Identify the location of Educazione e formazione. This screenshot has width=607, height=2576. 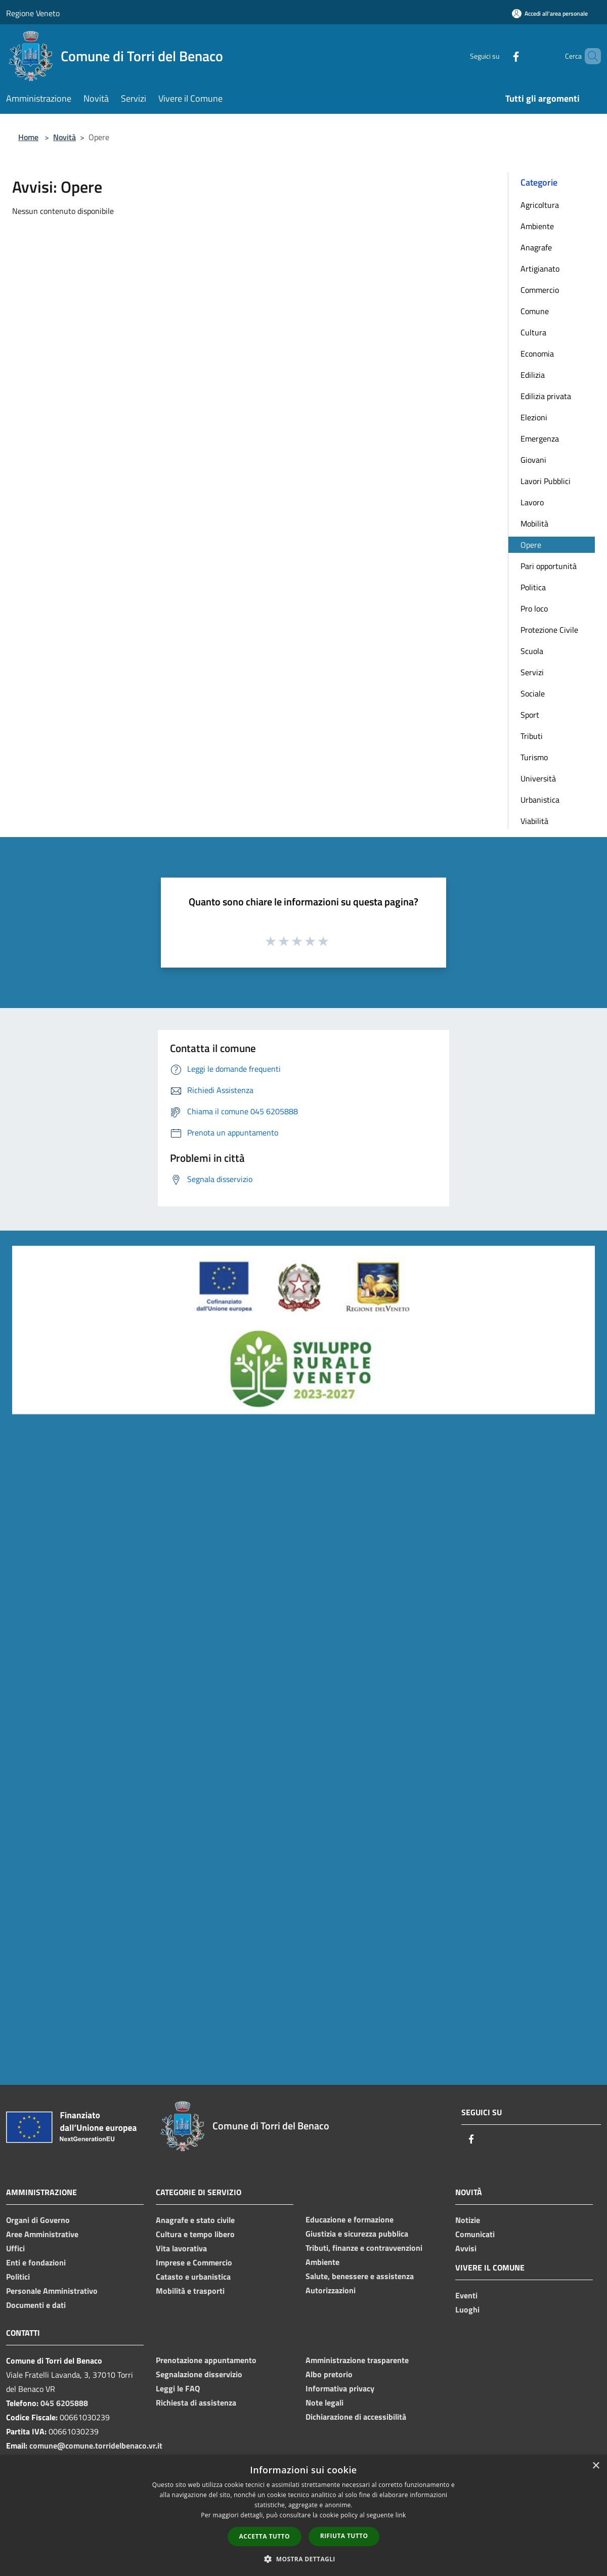
(350, 2219).